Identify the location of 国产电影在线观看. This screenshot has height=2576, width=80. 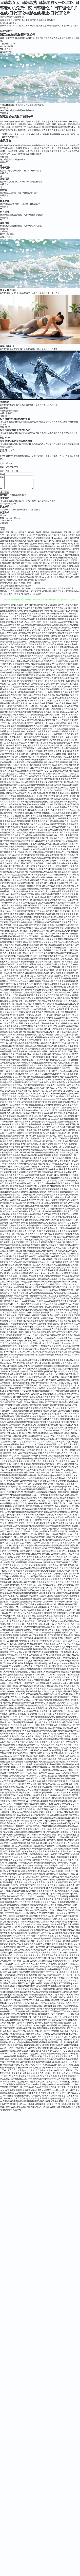
(66, 638).